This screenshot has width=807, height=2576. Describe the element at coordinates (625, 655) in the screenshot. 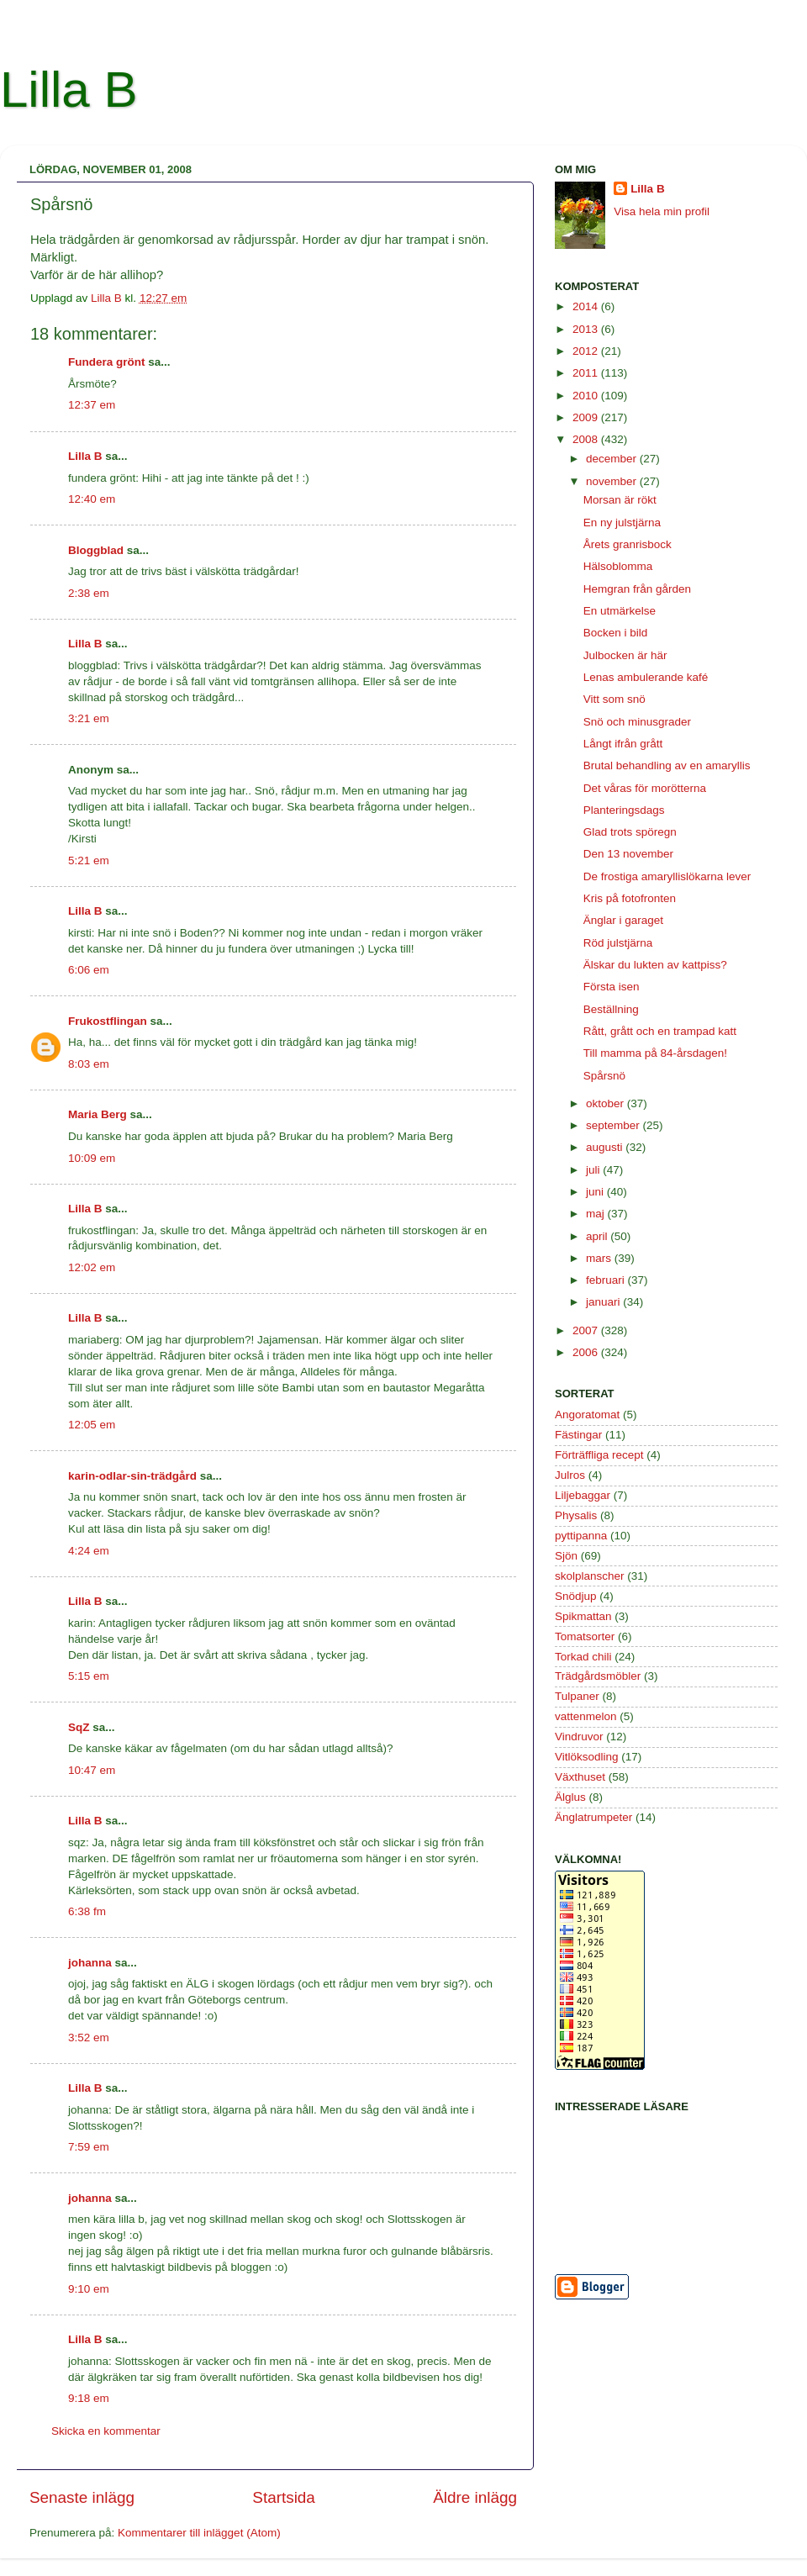

I see `Julbocken är här` at that location.